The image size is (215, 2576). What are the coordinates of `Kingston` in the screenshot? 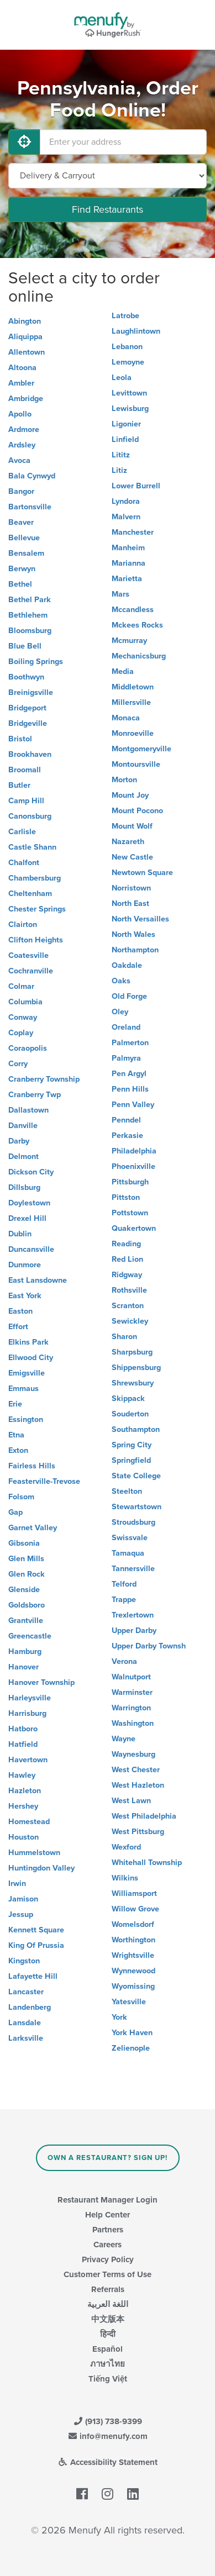 It's located at (24, 1961).